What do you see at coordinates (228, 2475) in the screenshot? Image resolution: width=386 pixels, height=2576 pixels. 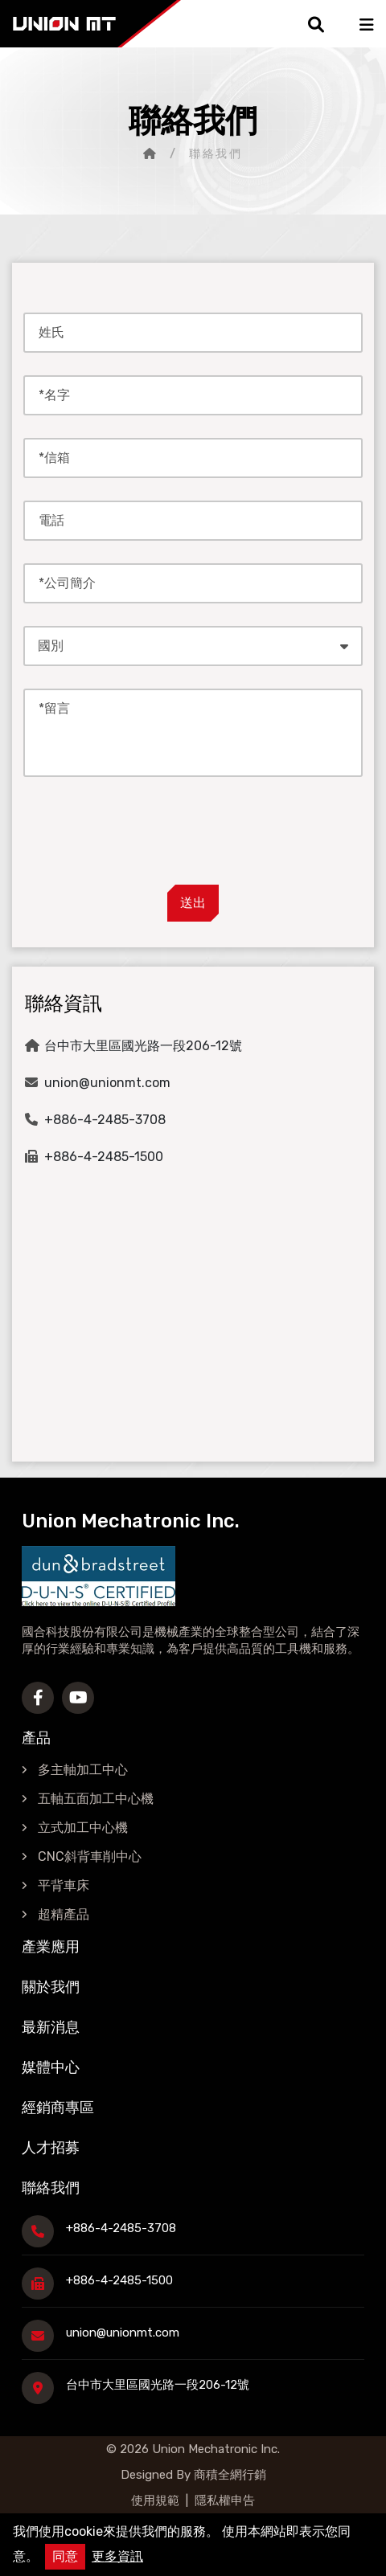 I see `商積全網行銷` at bounding box center [228, 2475].